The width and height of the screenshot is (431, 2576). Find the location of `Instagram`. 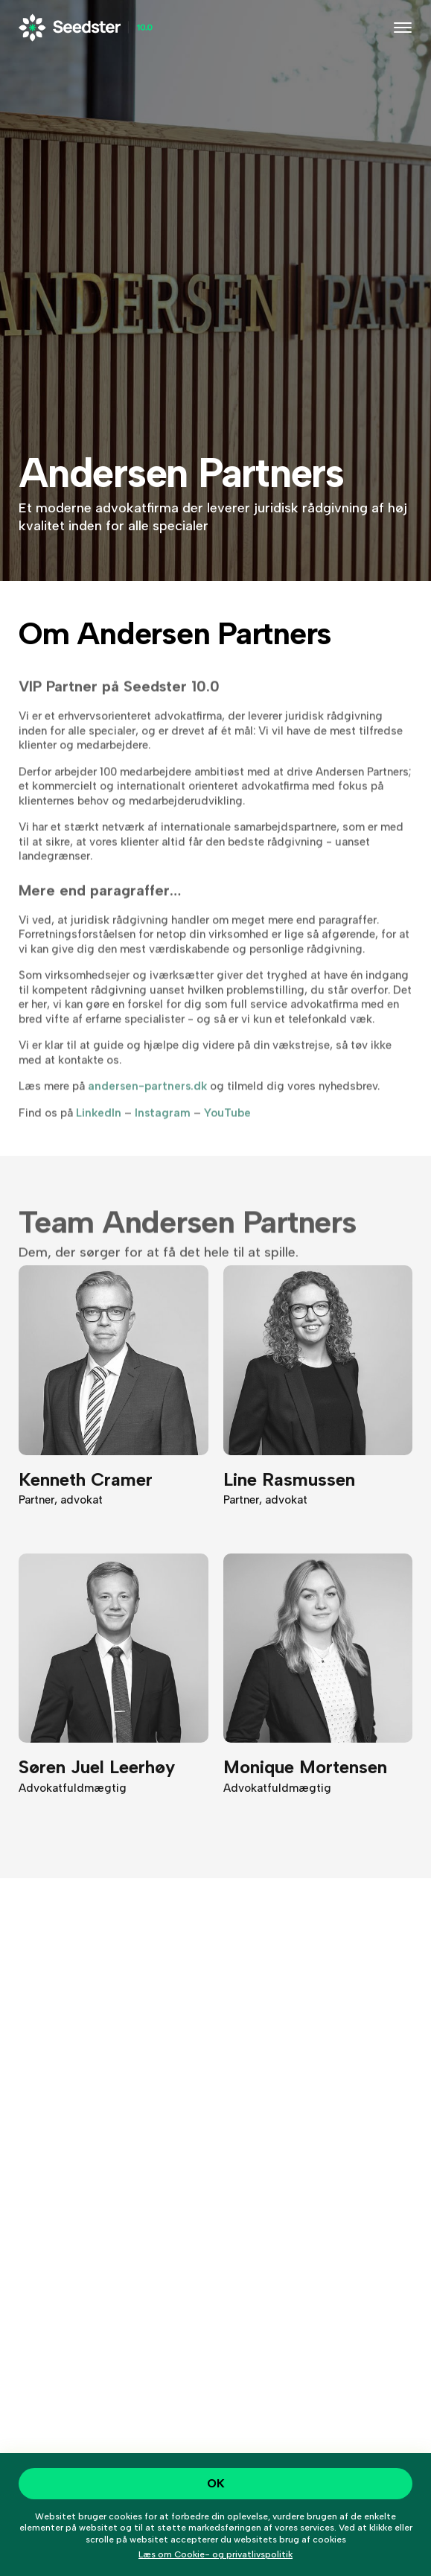

Instagram is located at coordinates (163, 1125).